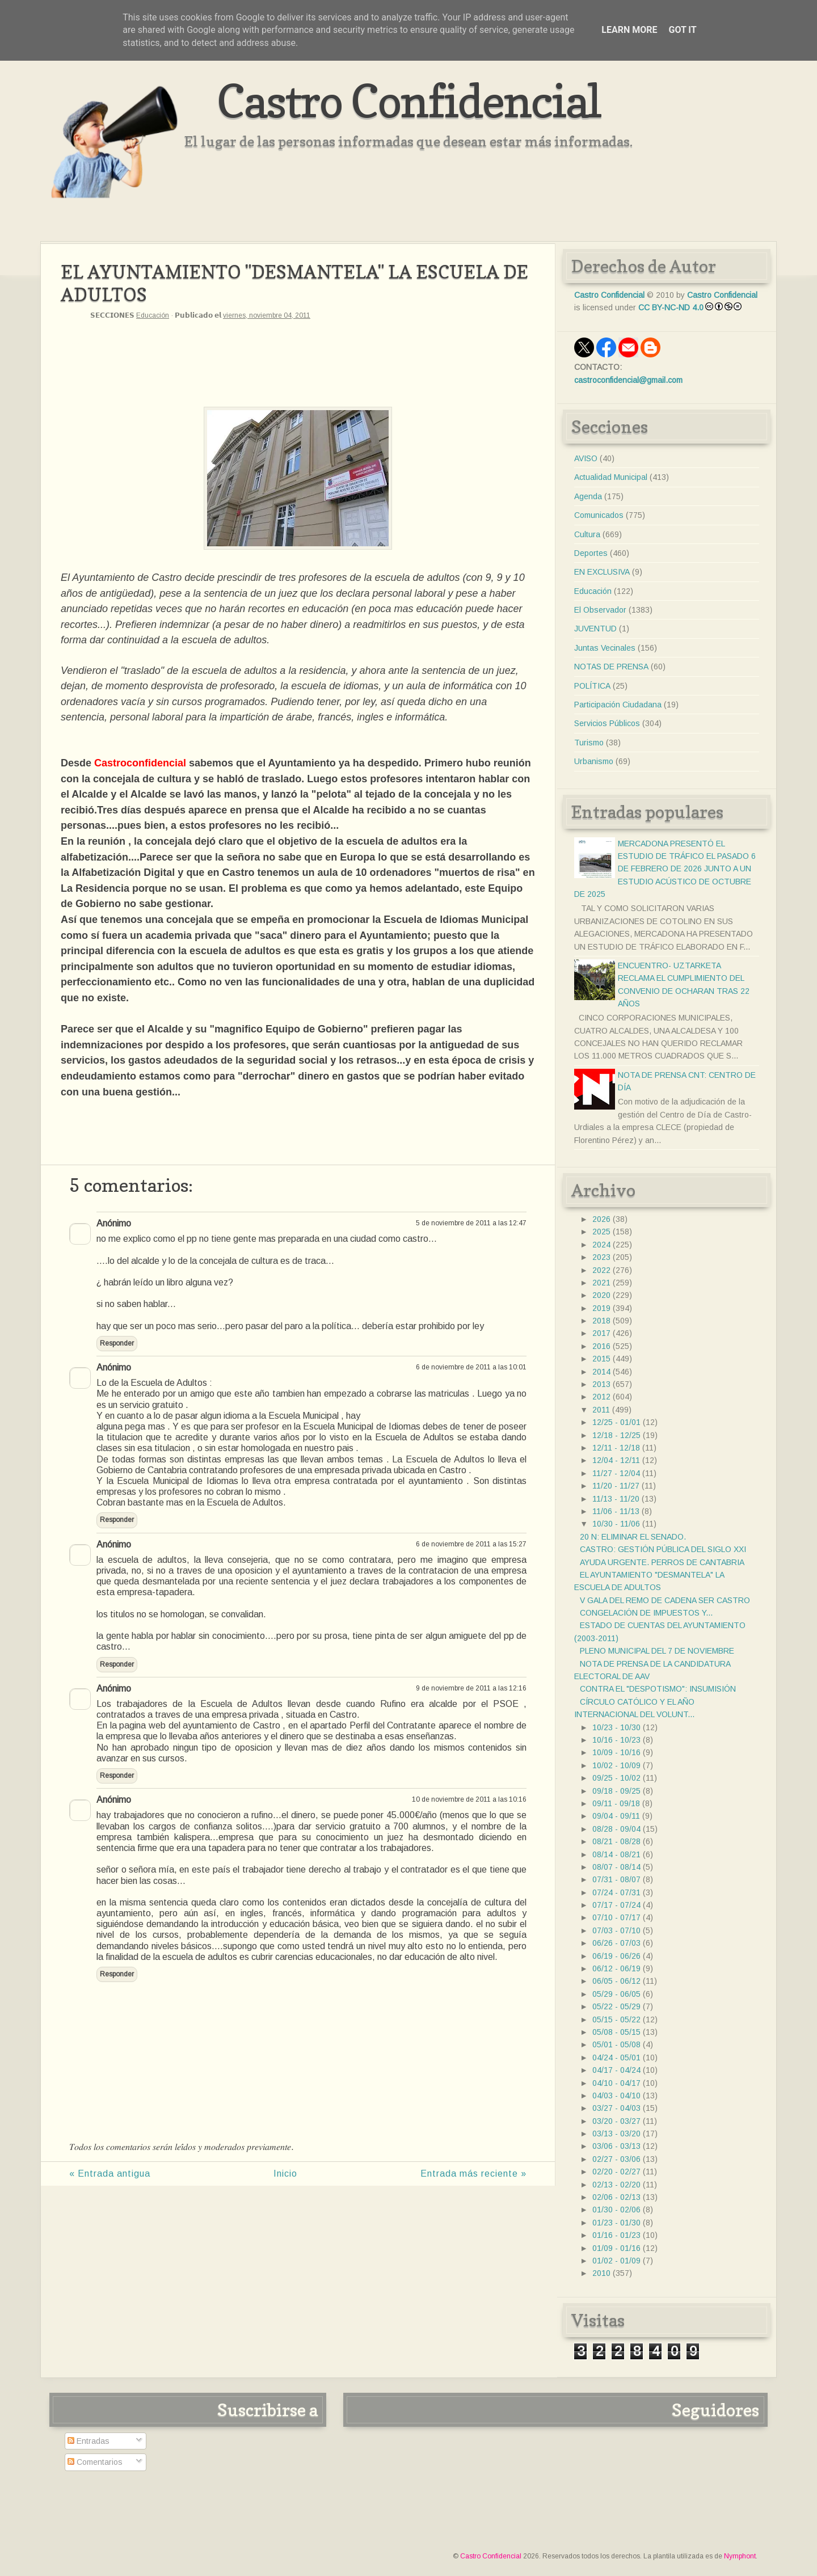  I want to click on 09/18 - 09/25, so click(616, 1790).